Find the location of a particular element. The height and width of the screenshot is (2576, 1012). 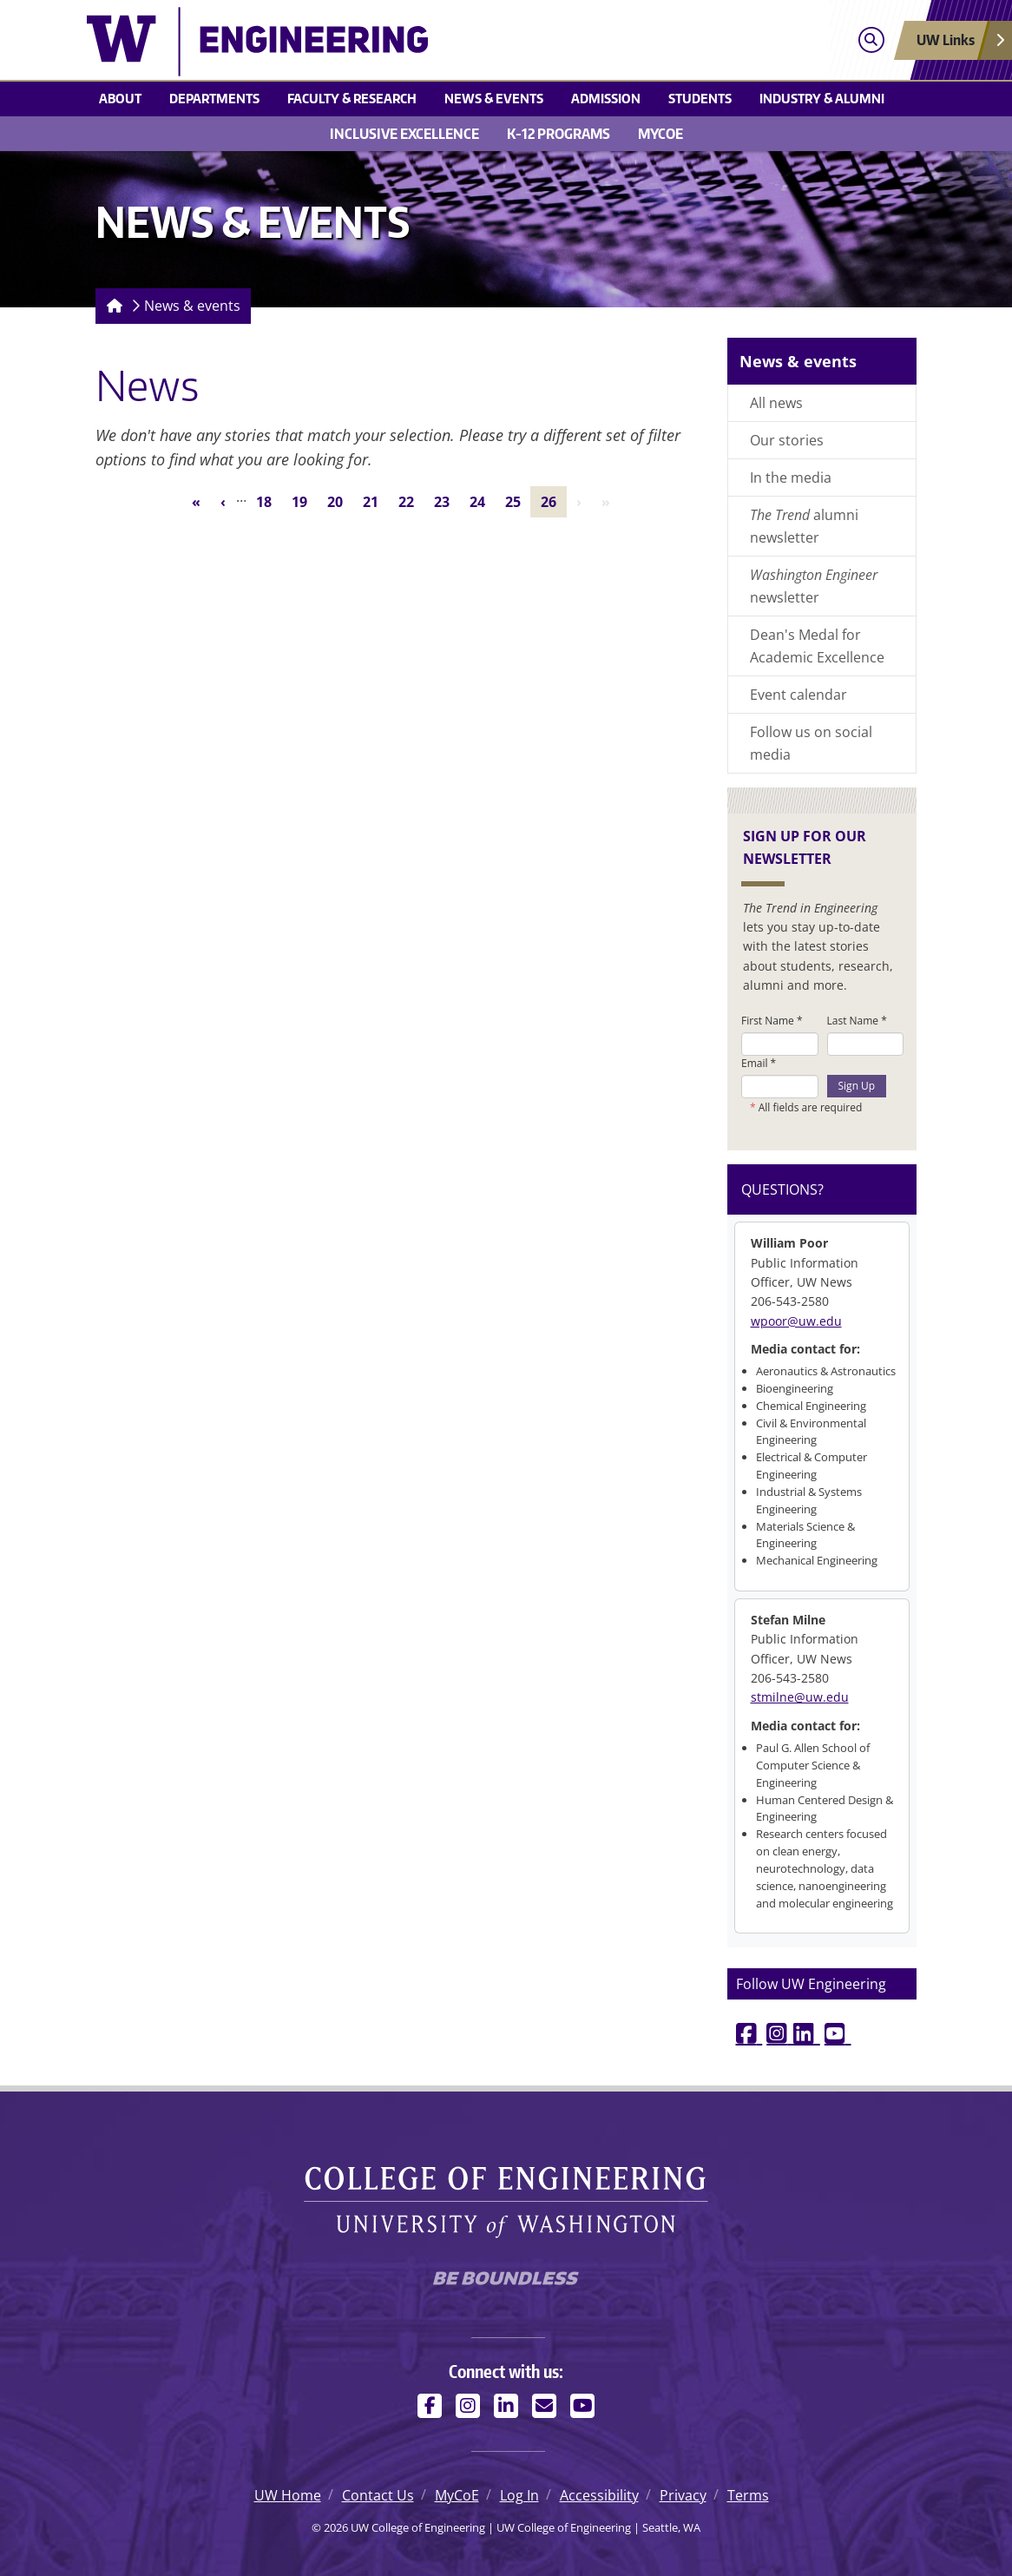

26 is located at coordinates (553, 501).